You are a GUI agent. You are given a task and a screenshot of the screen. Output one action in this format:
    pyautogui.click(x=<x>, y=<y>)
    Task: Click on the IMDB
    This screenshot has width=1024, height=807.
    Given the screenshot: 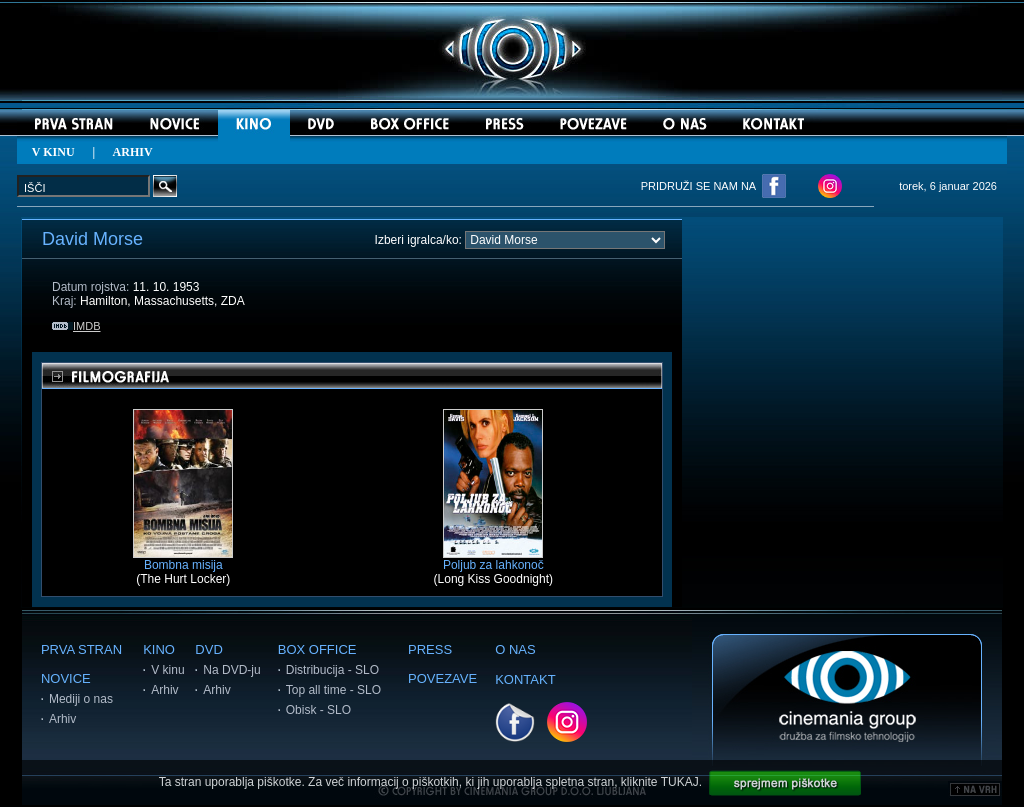 What is the action you would take?
    pyautogui.click(x=76, y=326)
    